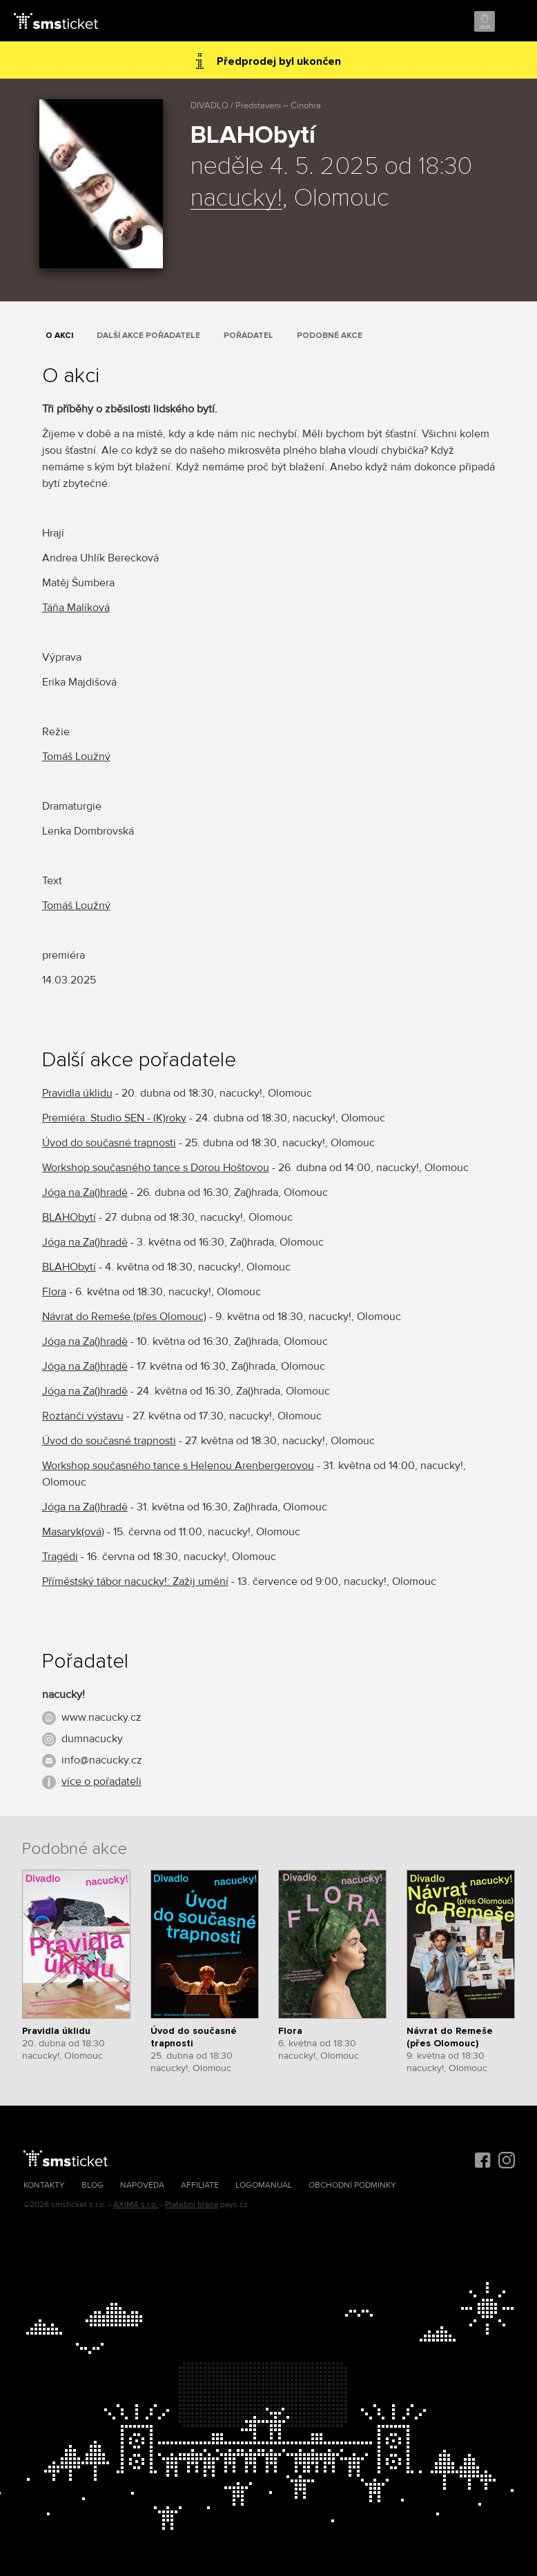 This screenshot has width=537, height=2576. I want to click on Příměstský tábor nacucky!: Zažij umění, so click(135, 1581).